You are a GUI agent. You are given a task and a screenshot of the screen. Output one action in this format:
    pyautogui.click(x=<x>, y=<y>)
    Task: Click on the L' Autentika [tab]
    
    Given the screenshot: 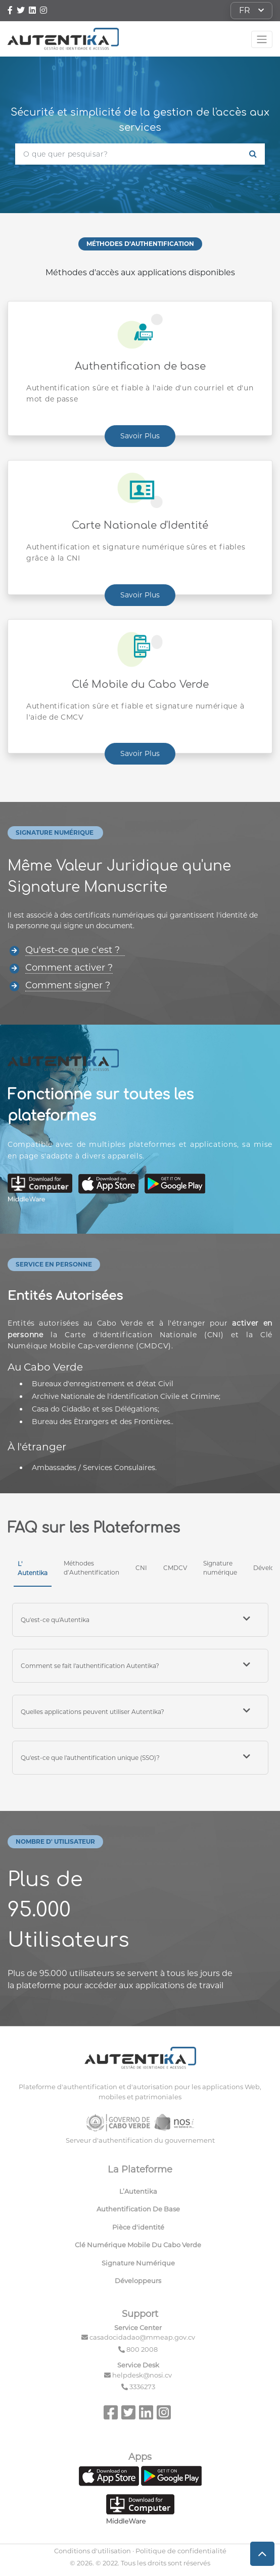 What is the action you would take?
    pyautogui.click(x=33, y=1568)
    